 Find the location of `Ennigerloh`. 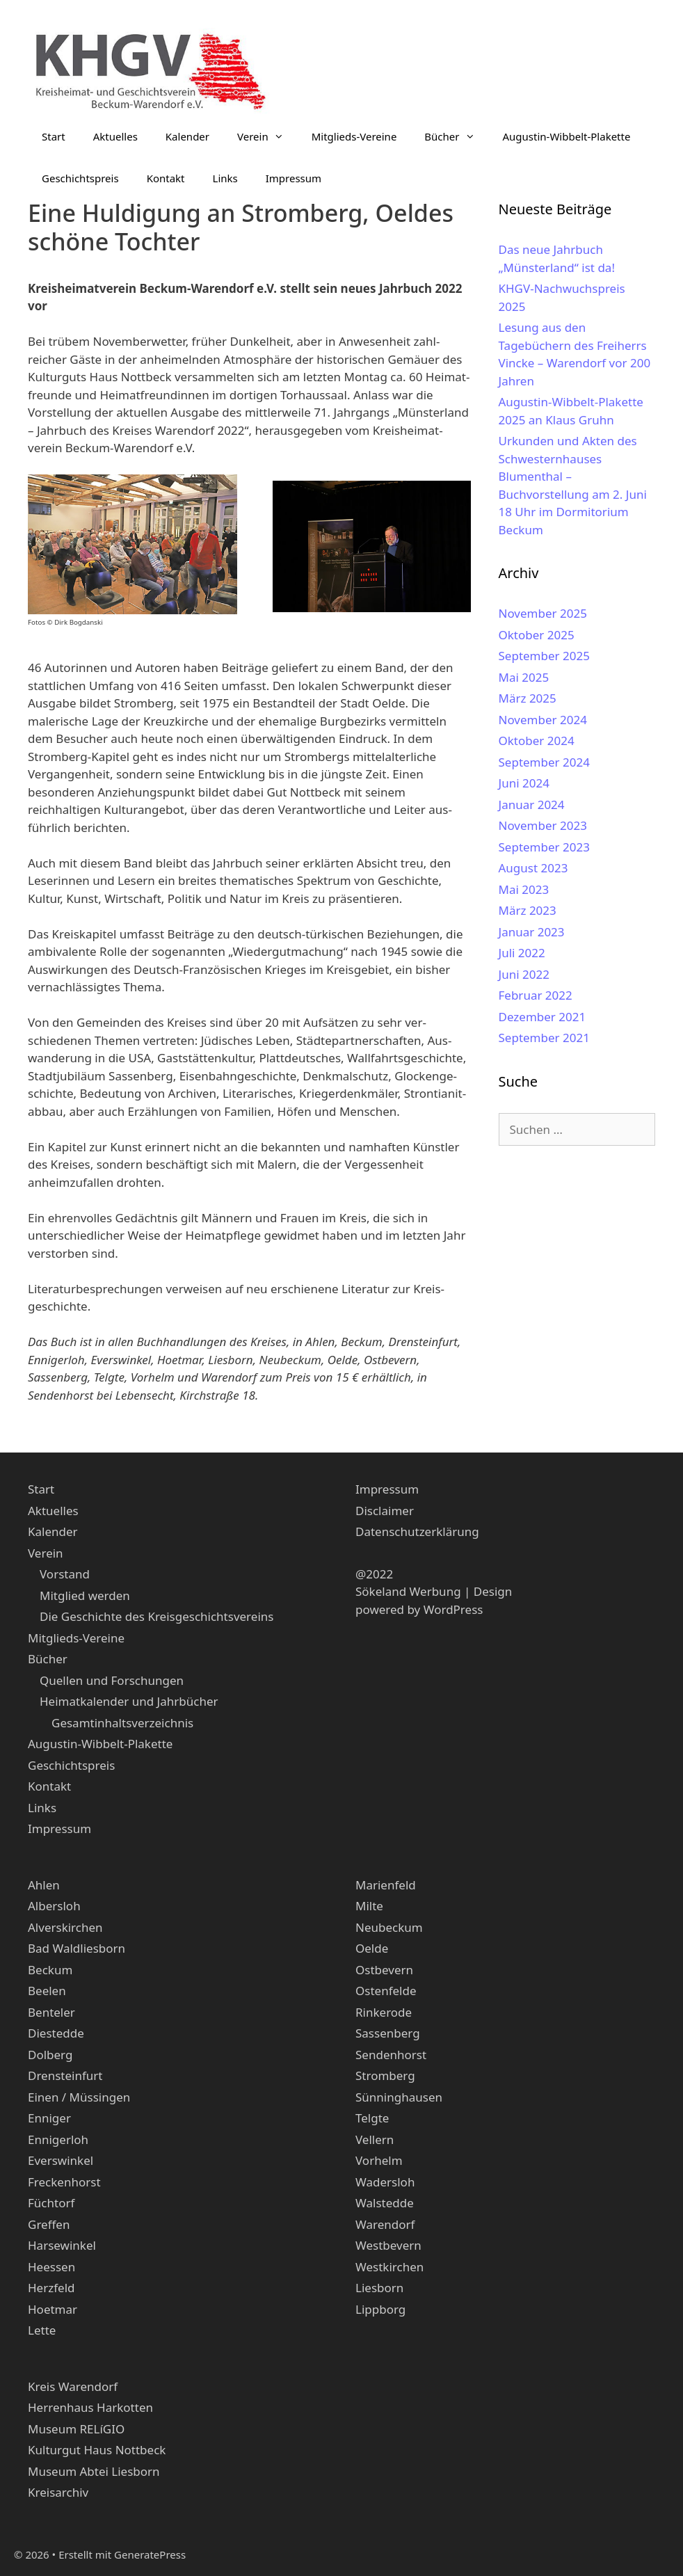

Ennigerloh is located at coordinates (58, 2139).